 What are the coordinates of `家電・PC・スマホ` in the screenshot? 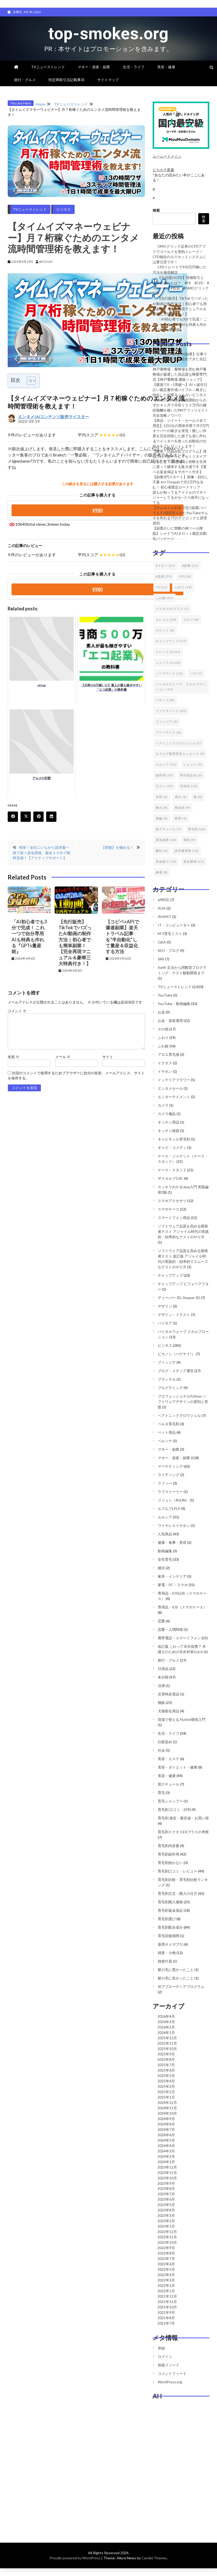 It's located at (173, 1585).